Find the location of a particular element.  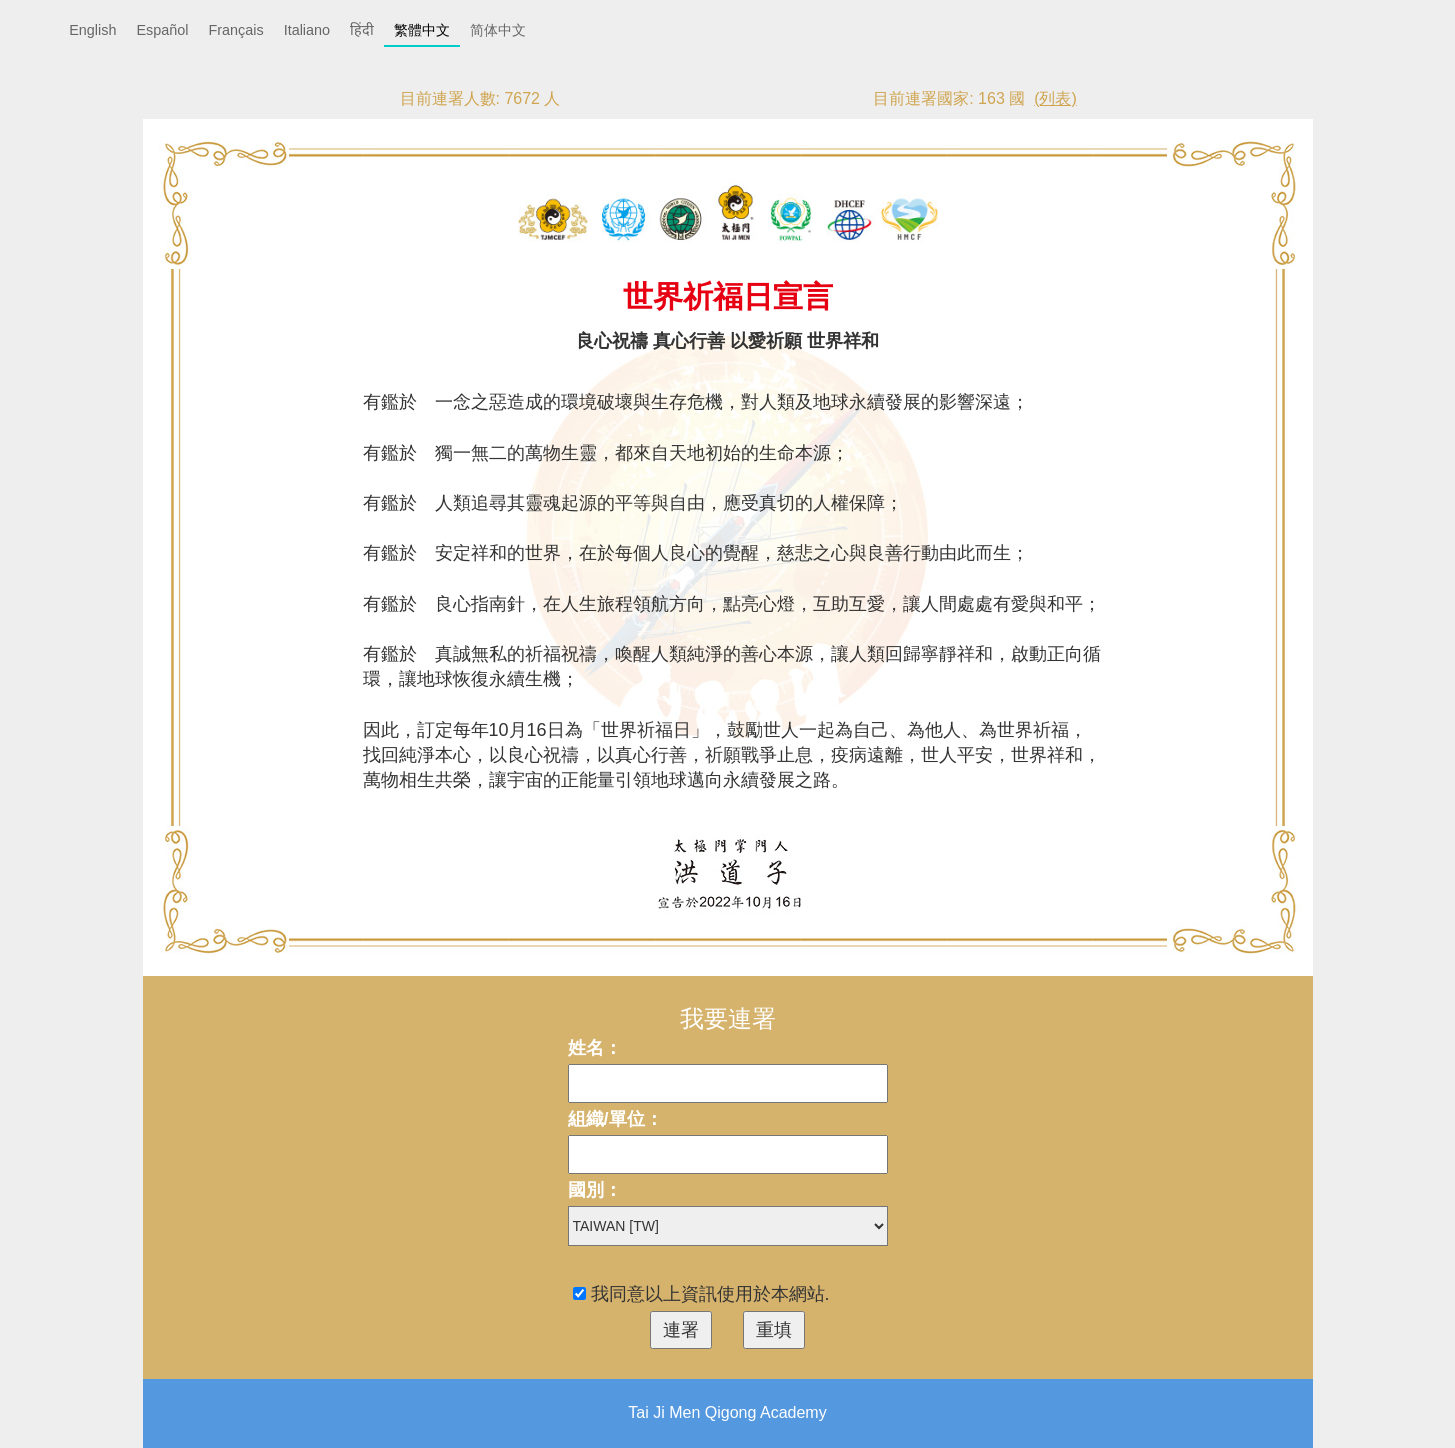

Français is located at coordinates (235, 30).